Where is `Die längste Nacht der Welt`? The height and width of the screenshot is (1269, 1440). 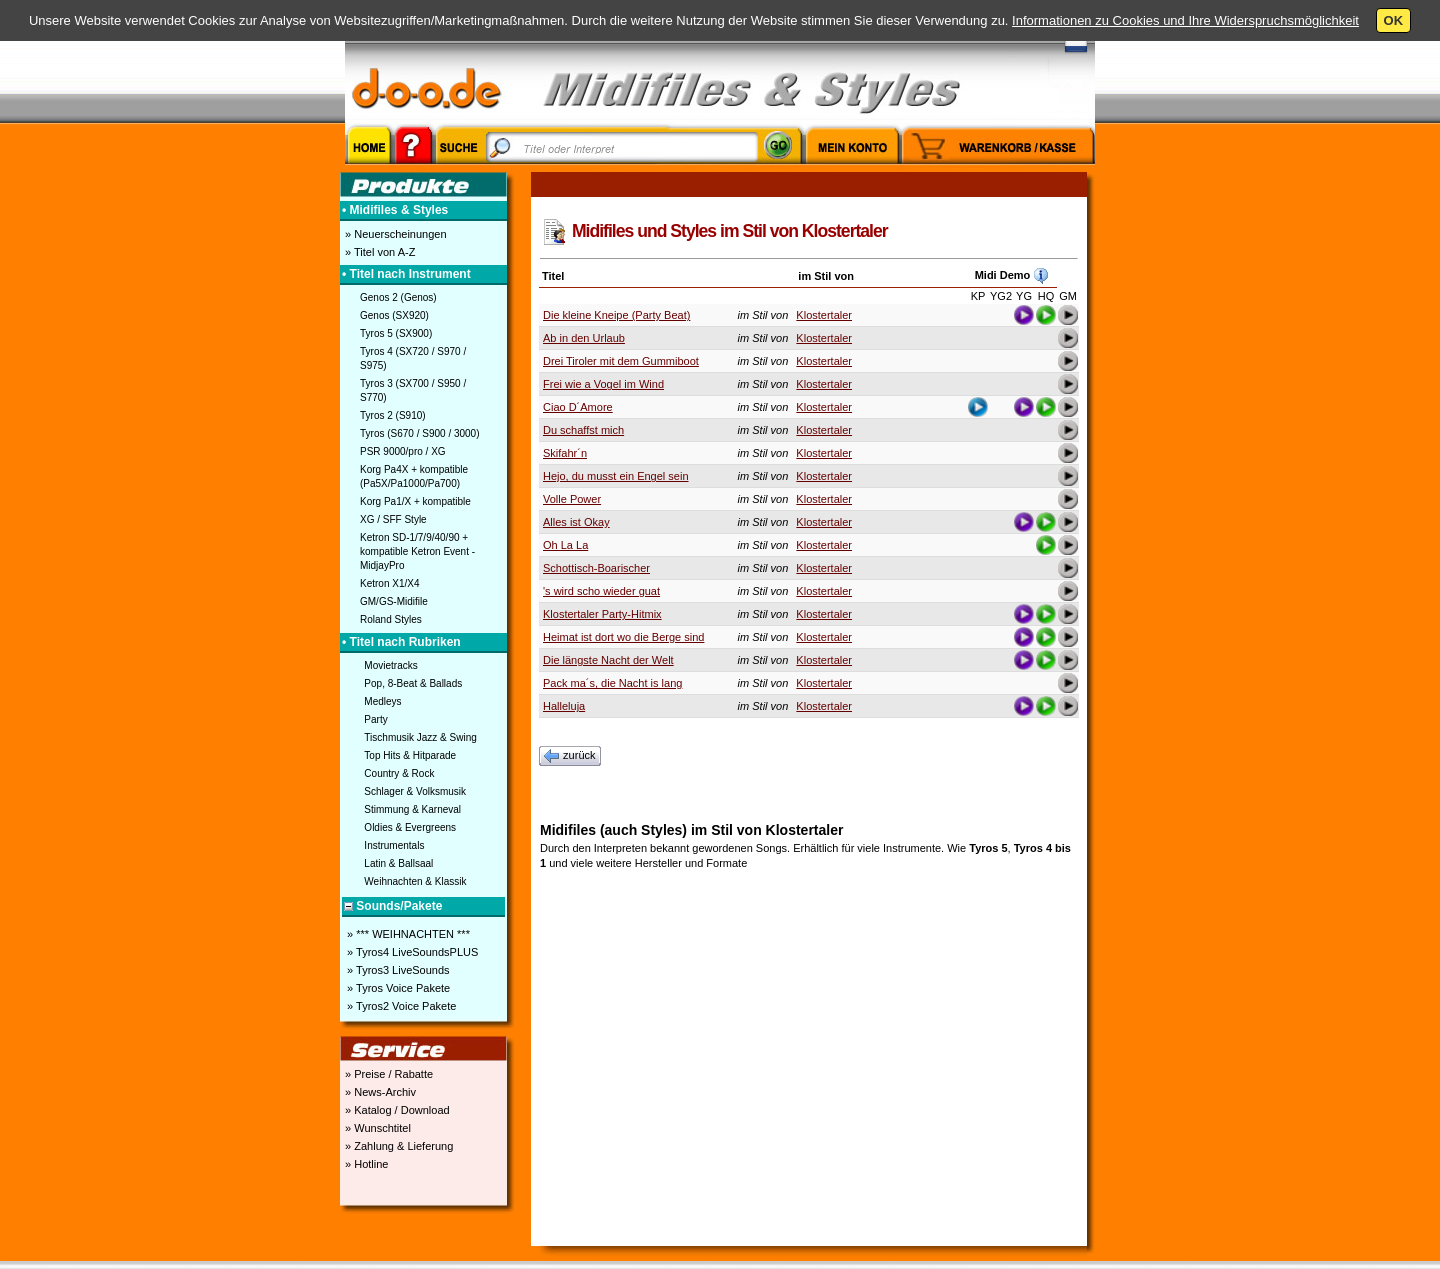 Die längste Nacht der Welt is located at coordinates (608, 660).